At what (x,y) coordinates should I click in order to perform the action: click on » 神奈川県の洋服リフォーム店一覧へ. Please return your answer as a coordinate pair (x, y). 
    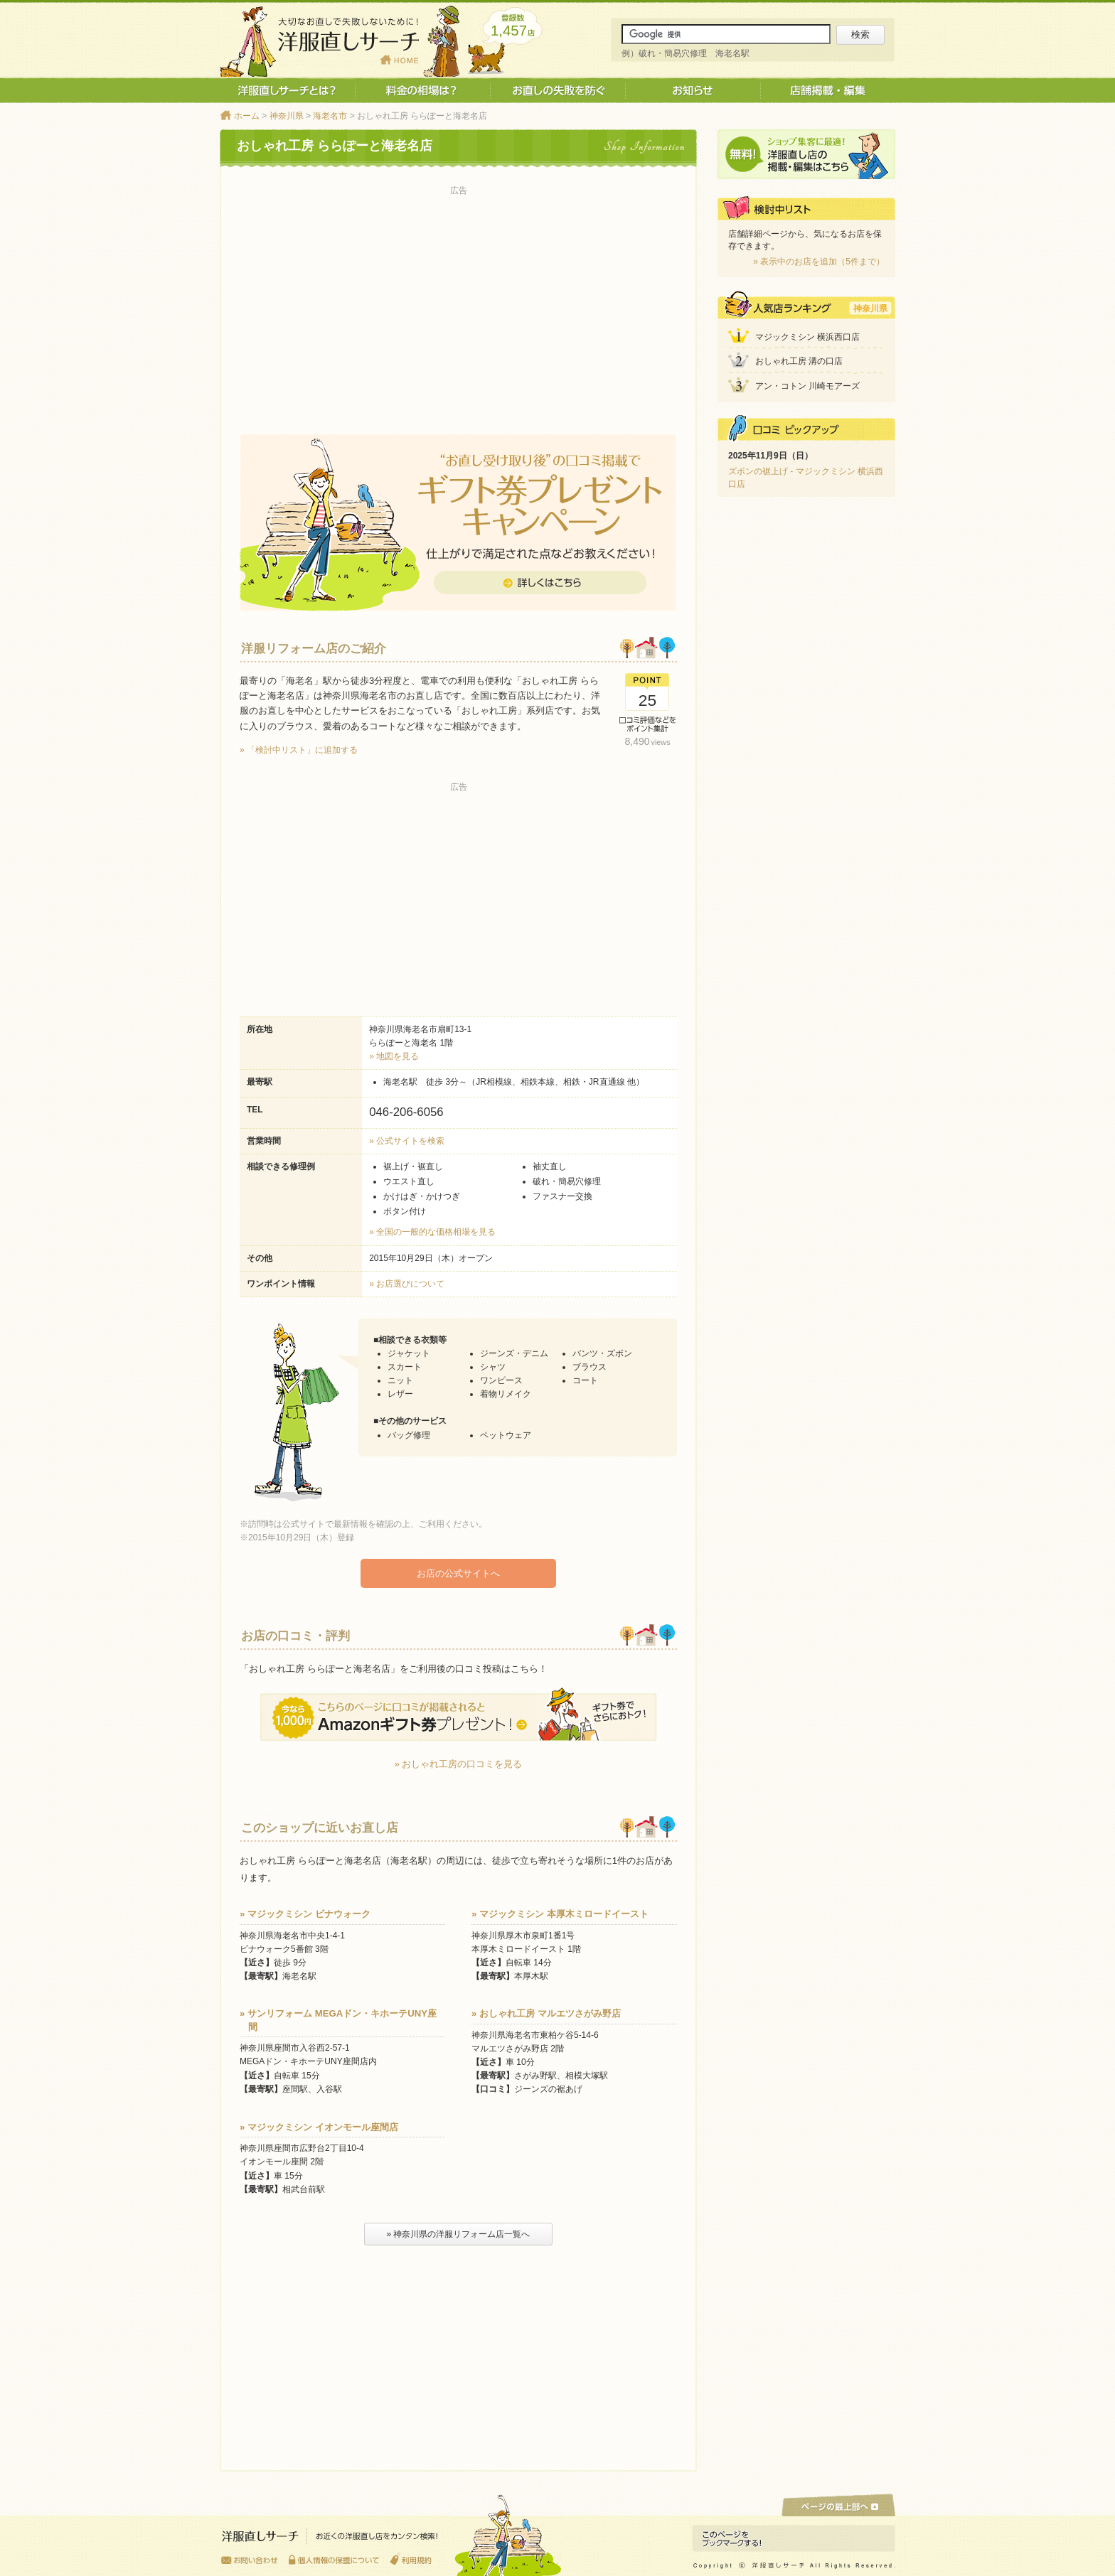
    Looking at the image, I should click on (458, 2233).